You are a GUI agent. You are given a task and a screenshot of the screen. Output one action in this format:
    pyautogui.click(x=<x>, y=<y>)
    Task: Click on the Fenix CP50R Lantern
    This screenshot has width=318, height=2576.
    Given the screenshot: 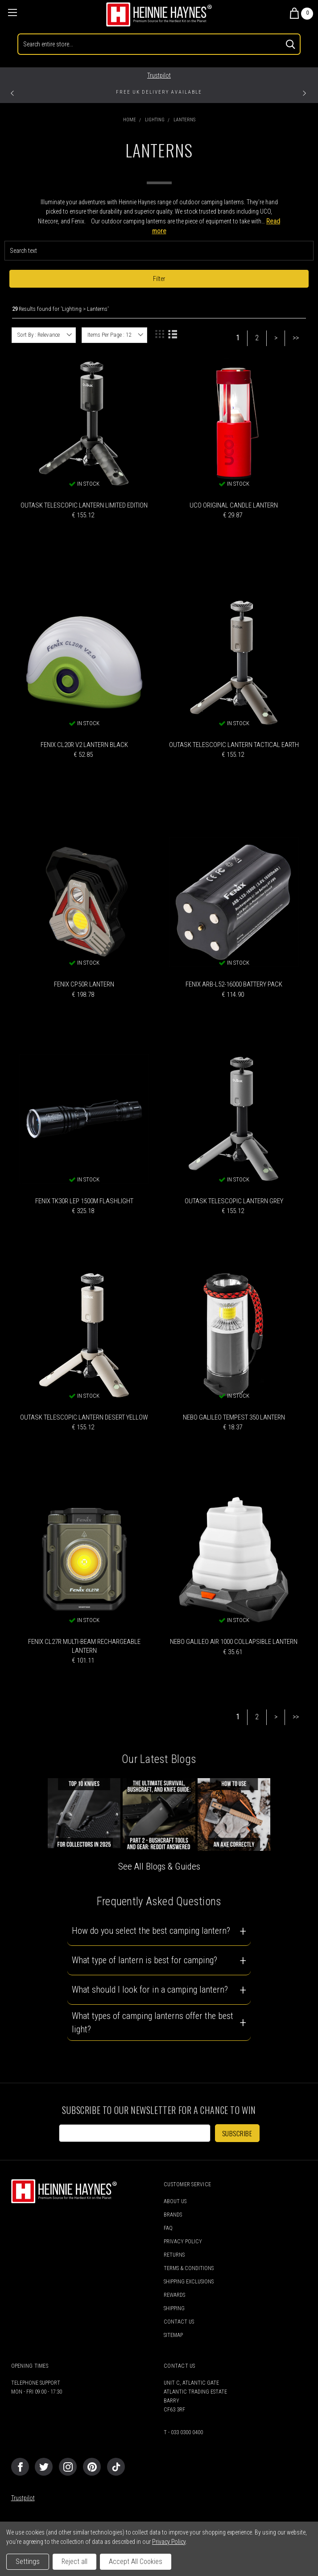 What is the action you would take?
    pyautogui.click(x=84, y=984)
    